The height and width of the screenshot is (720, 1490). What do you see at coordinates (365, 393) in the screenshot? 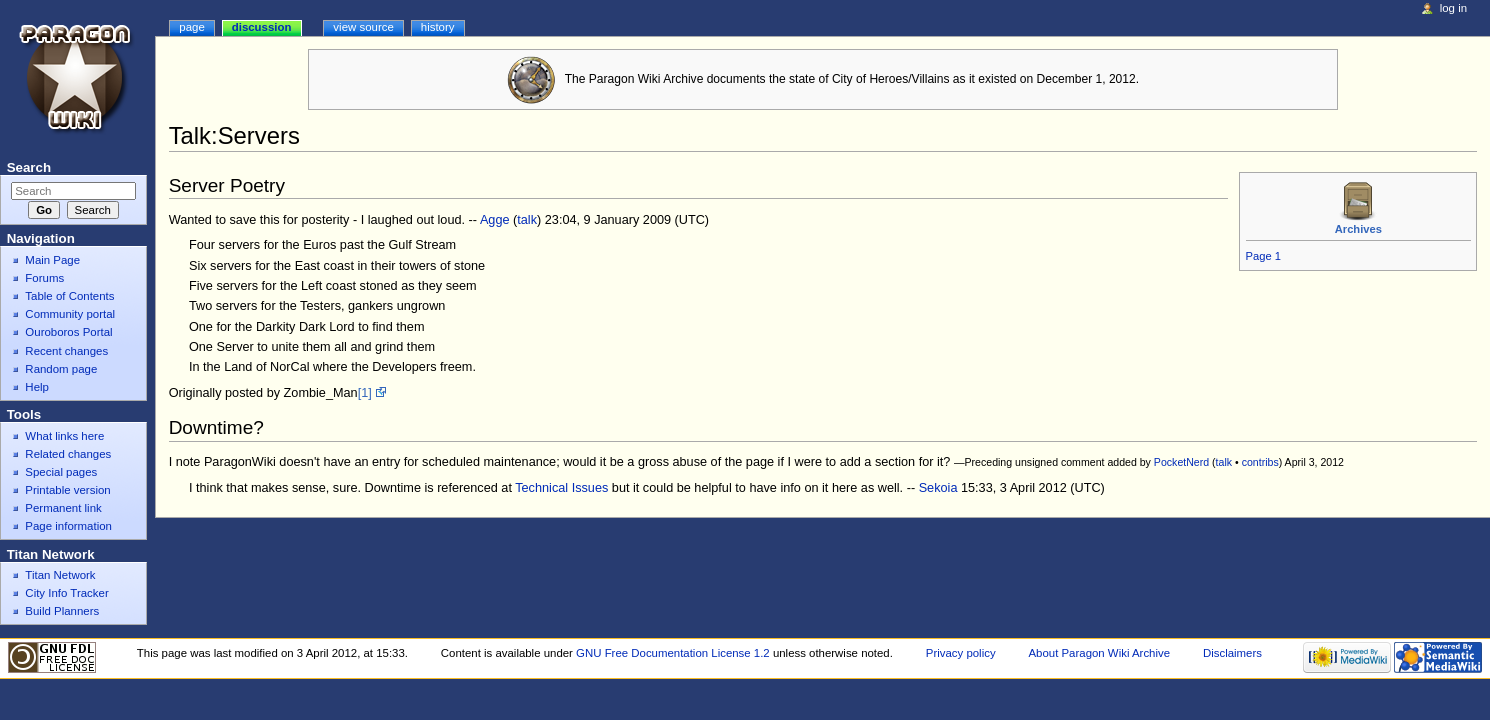
I see `[1]` at bounding box center [365, 393].